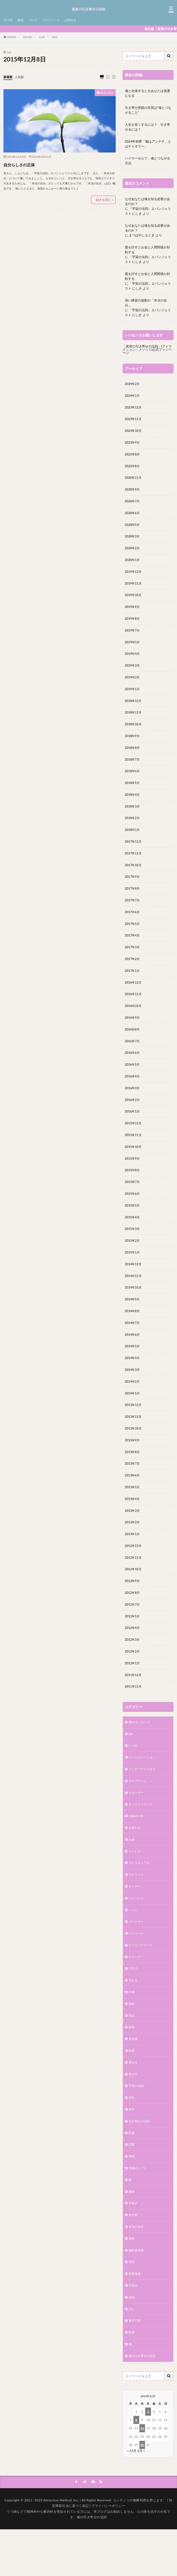 The width and height of the screenshot is (177, 2576). What do you see at coordinates (133, 1321) in the screenshot?
I see `2014年9月` at bounding box center [133, 1321].